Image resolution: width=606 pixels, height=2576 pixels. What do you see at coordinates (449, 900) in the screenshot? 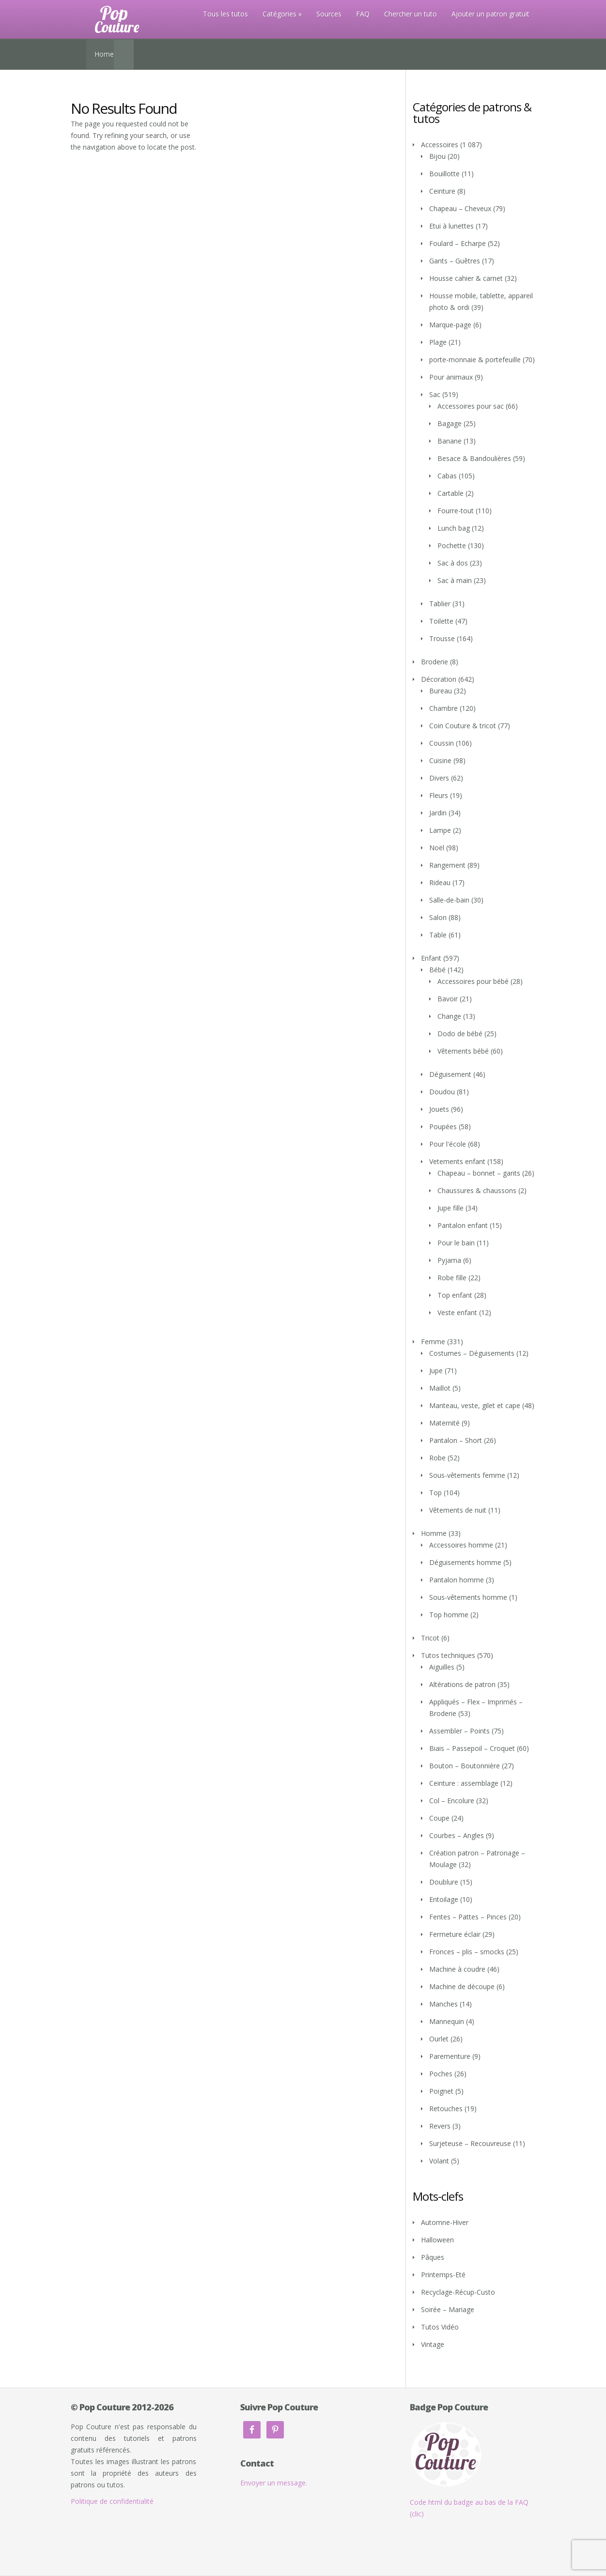
I see `Salle-de-bain` at bounding box center [449, 900].